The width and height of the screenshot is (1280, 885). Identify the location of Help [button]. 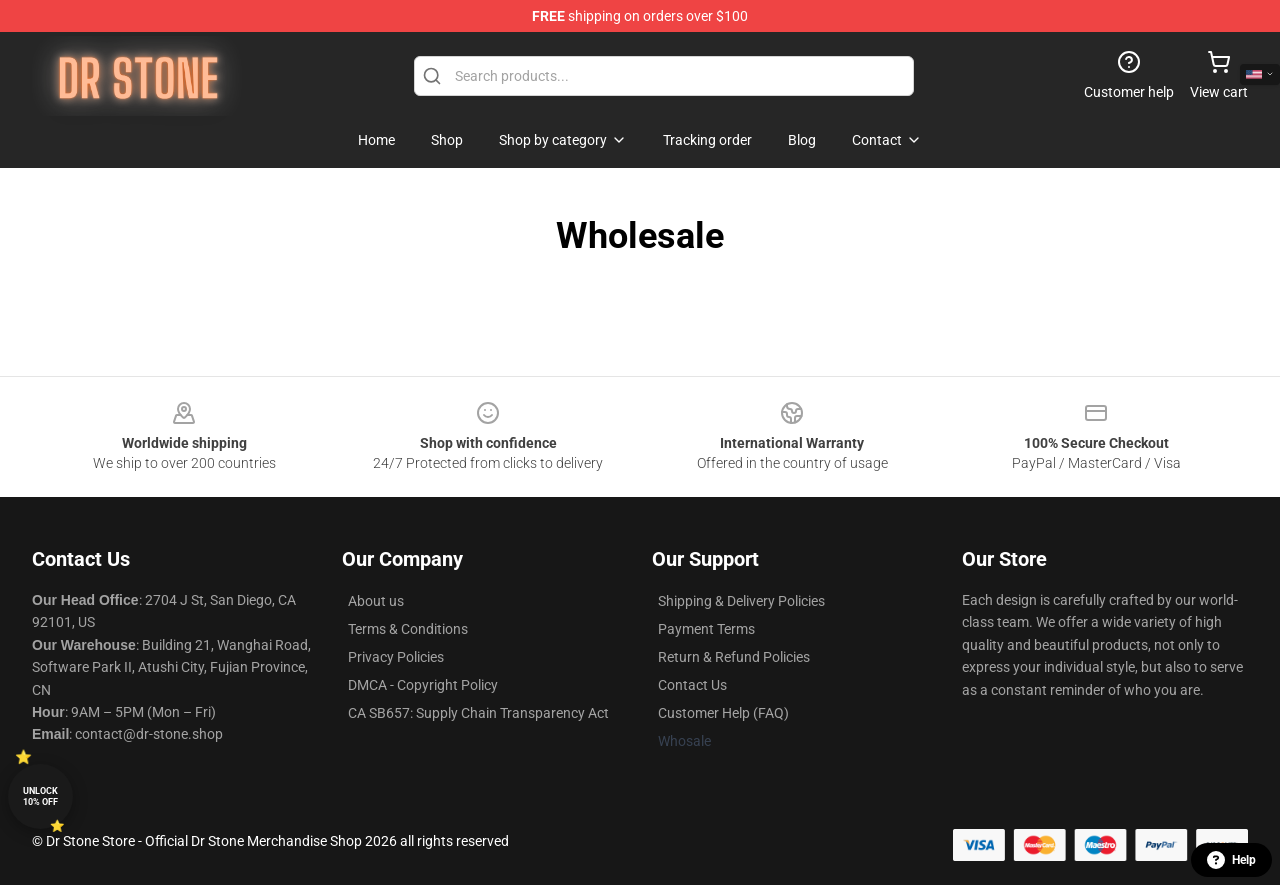
(1231, 860).